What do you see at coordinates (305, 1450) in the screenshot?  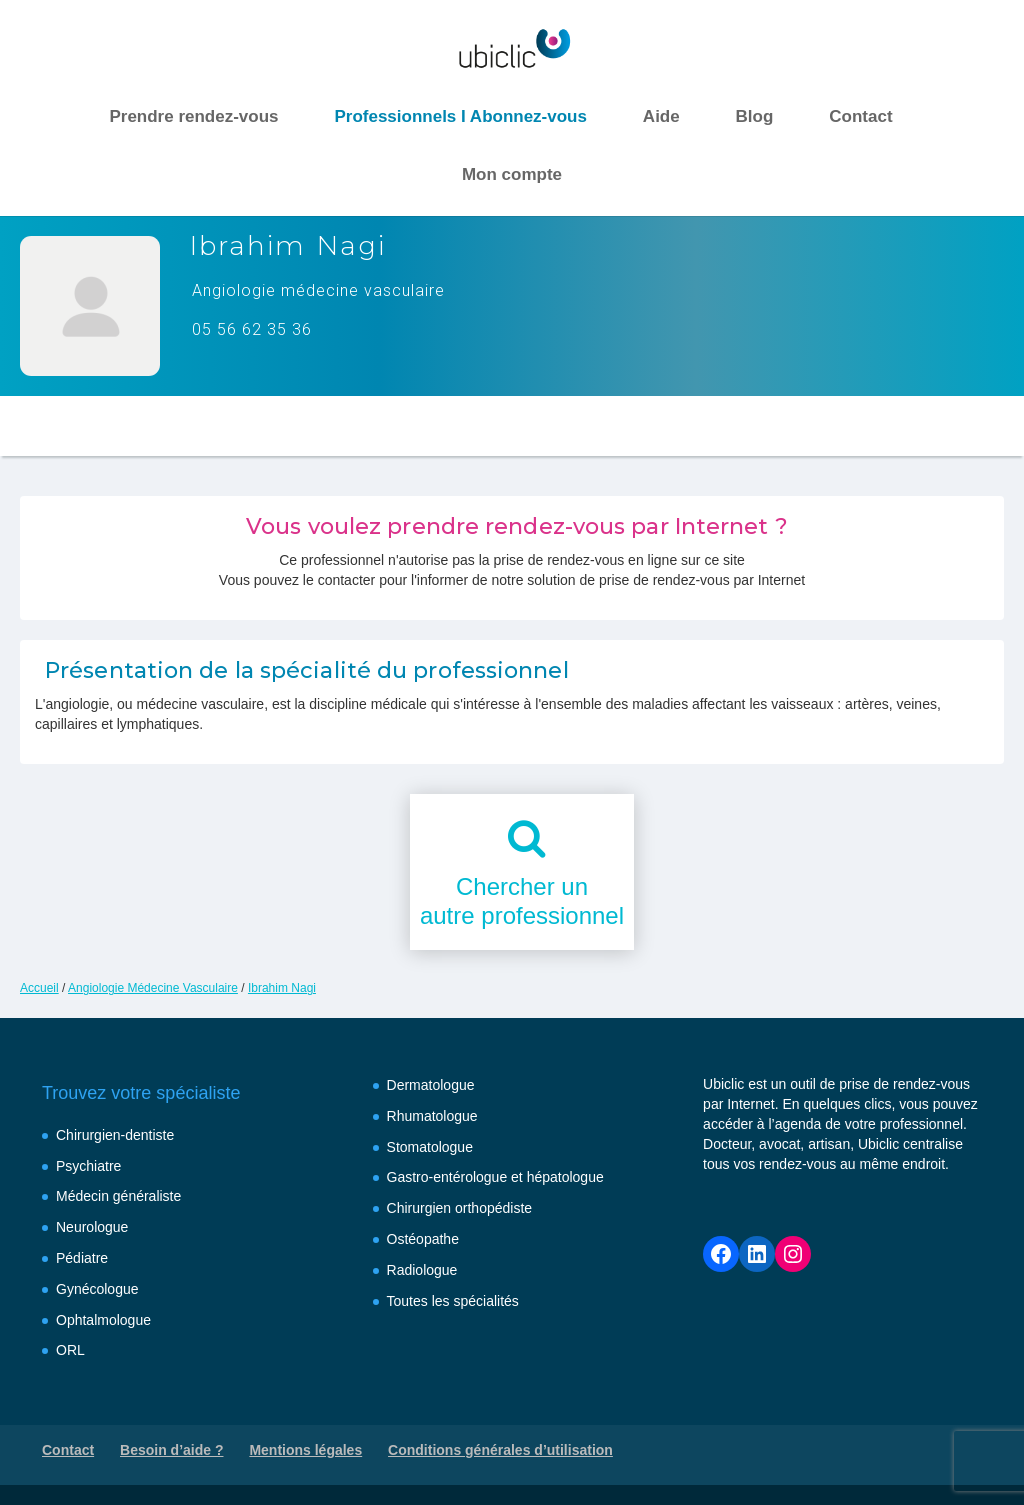 I see `Mentions légales` at bounding box center [305, 1450].